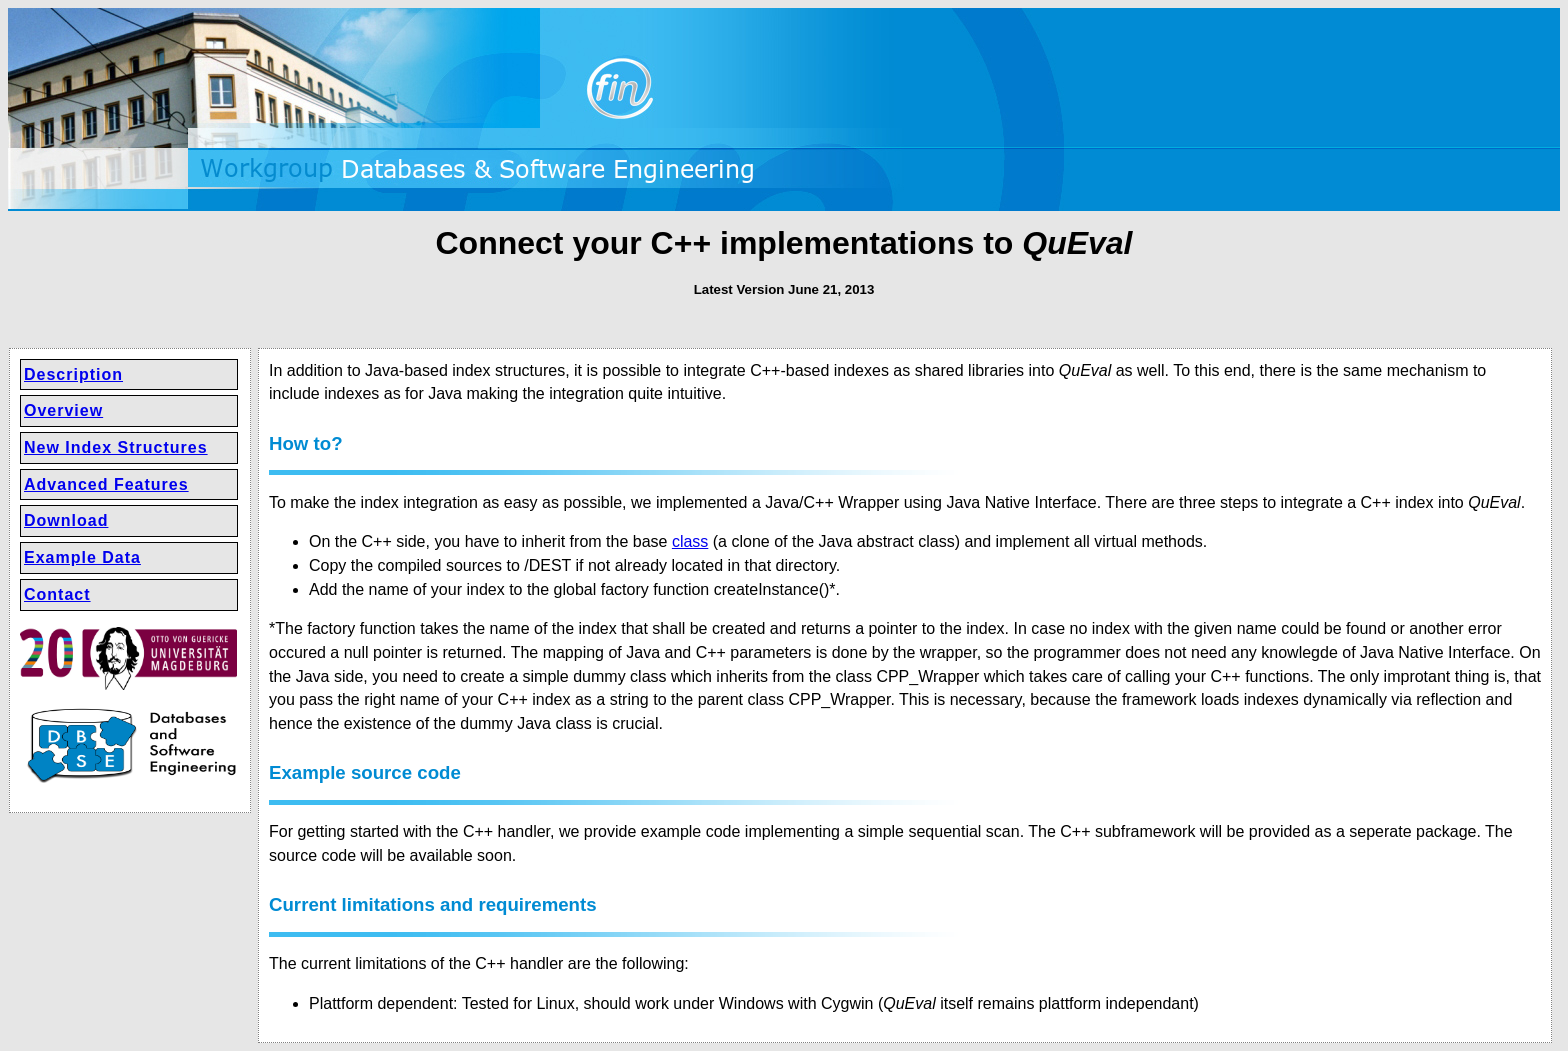  I want to click on factory function, so click(655, 589).